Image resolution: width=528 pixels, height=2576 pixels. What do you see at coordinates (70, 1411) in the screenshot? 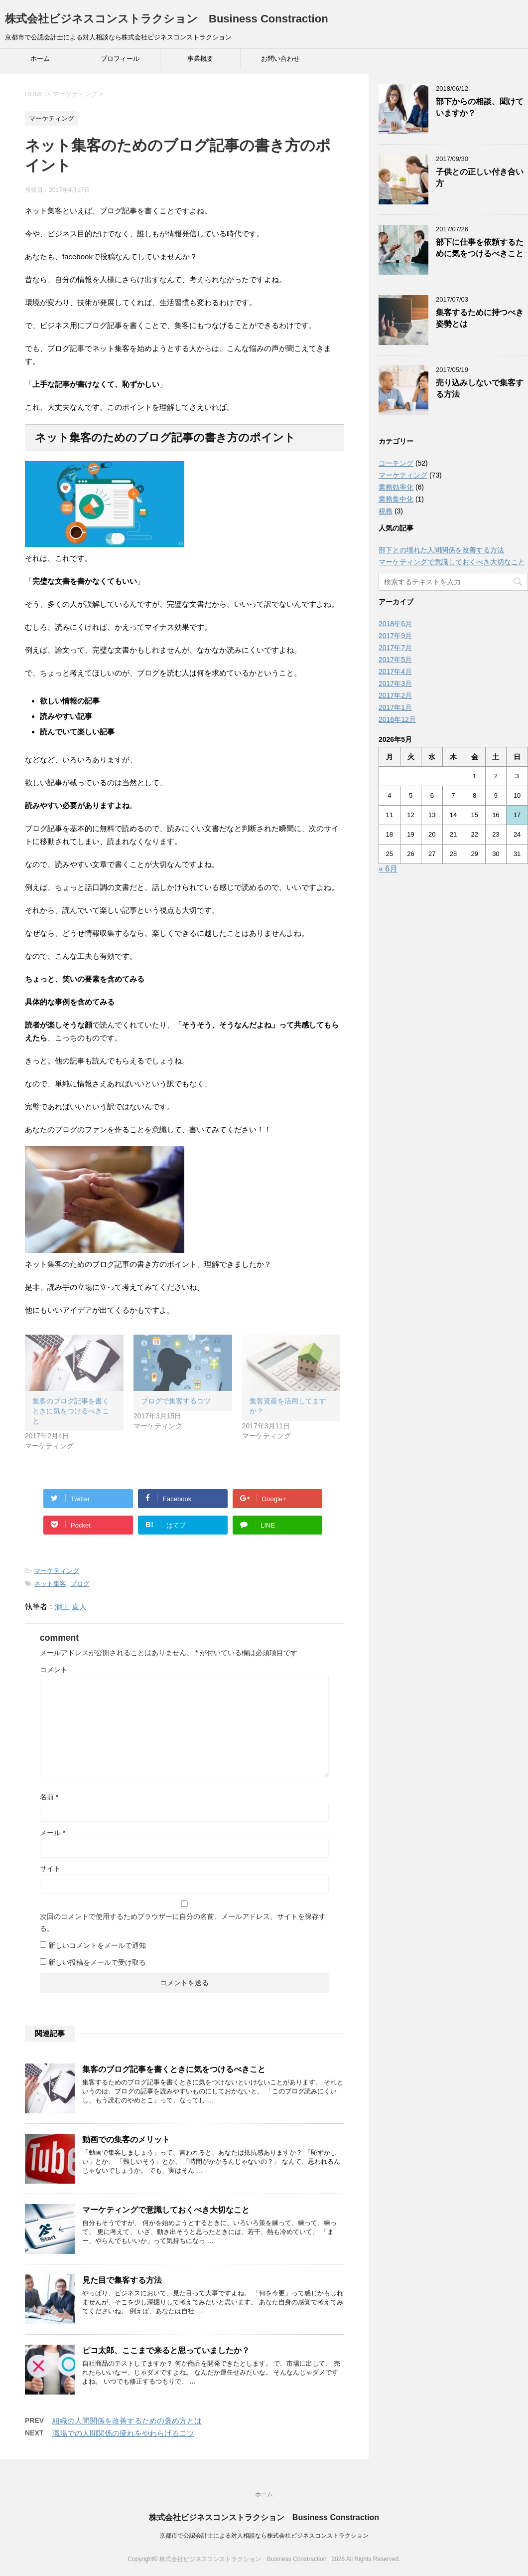
I see `集客のブログ記事を書くときに気をつけるべきこと` at bounding box center [70, 1411].